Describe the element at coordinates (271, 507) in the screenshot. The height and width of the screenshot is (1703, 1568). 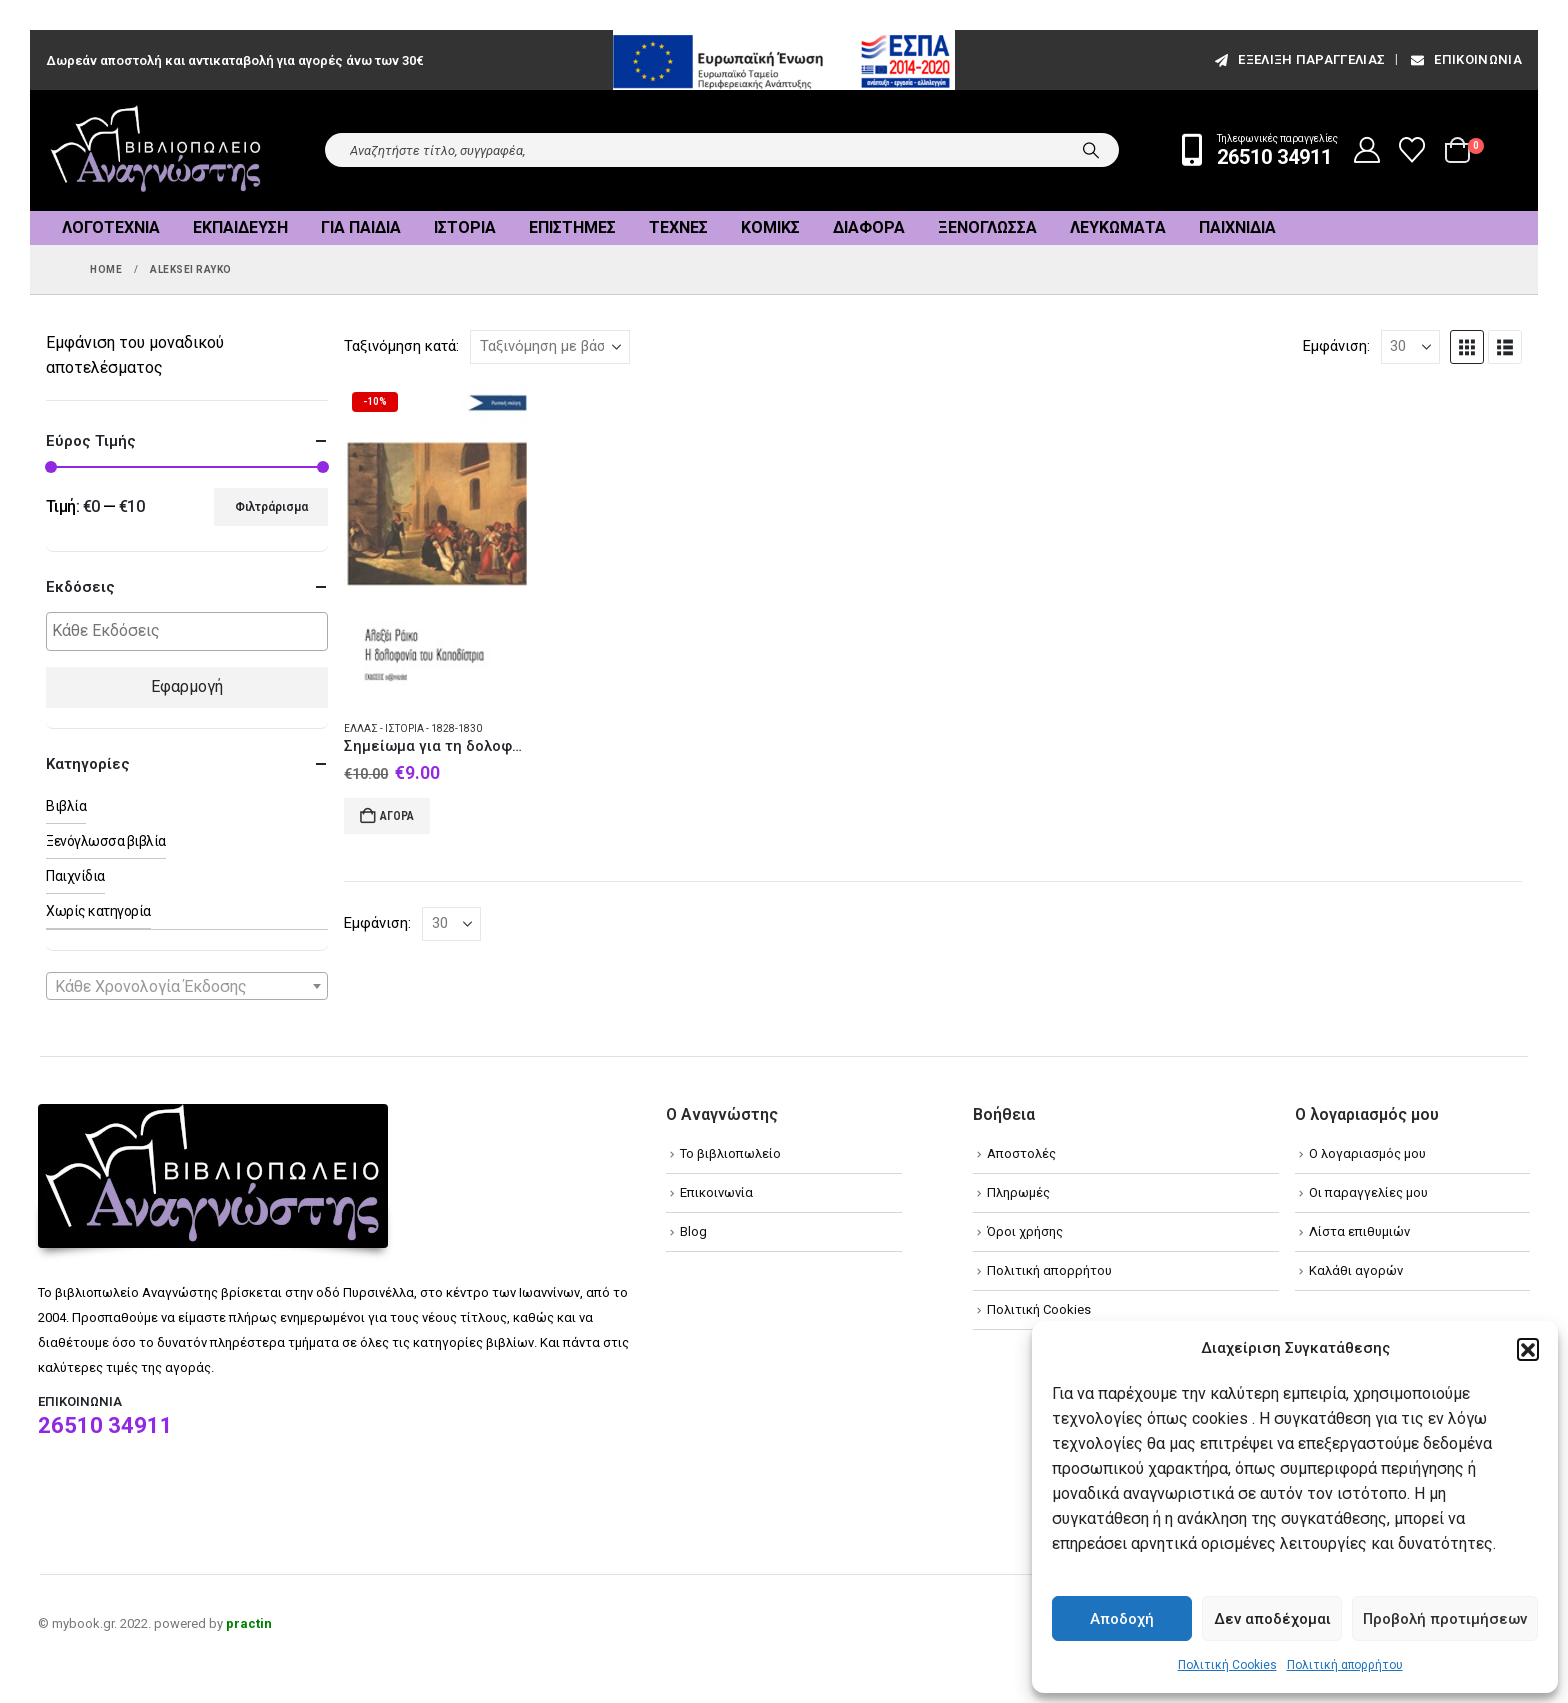
I see `Φιλτράρισμα` at that location.